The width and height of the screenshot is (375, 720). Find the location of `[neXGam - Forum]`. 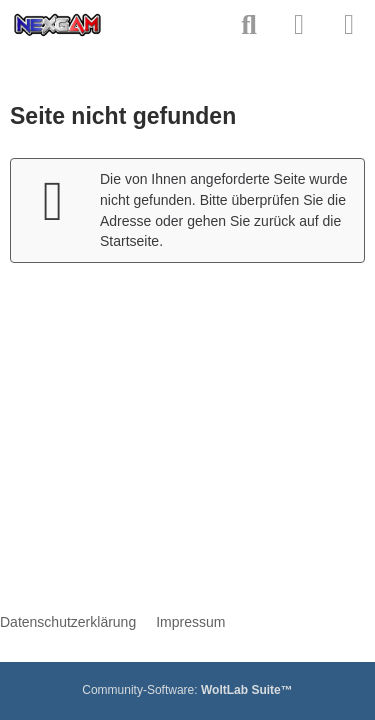

[neXGam - Forum] is located at coordinates (57, 25).